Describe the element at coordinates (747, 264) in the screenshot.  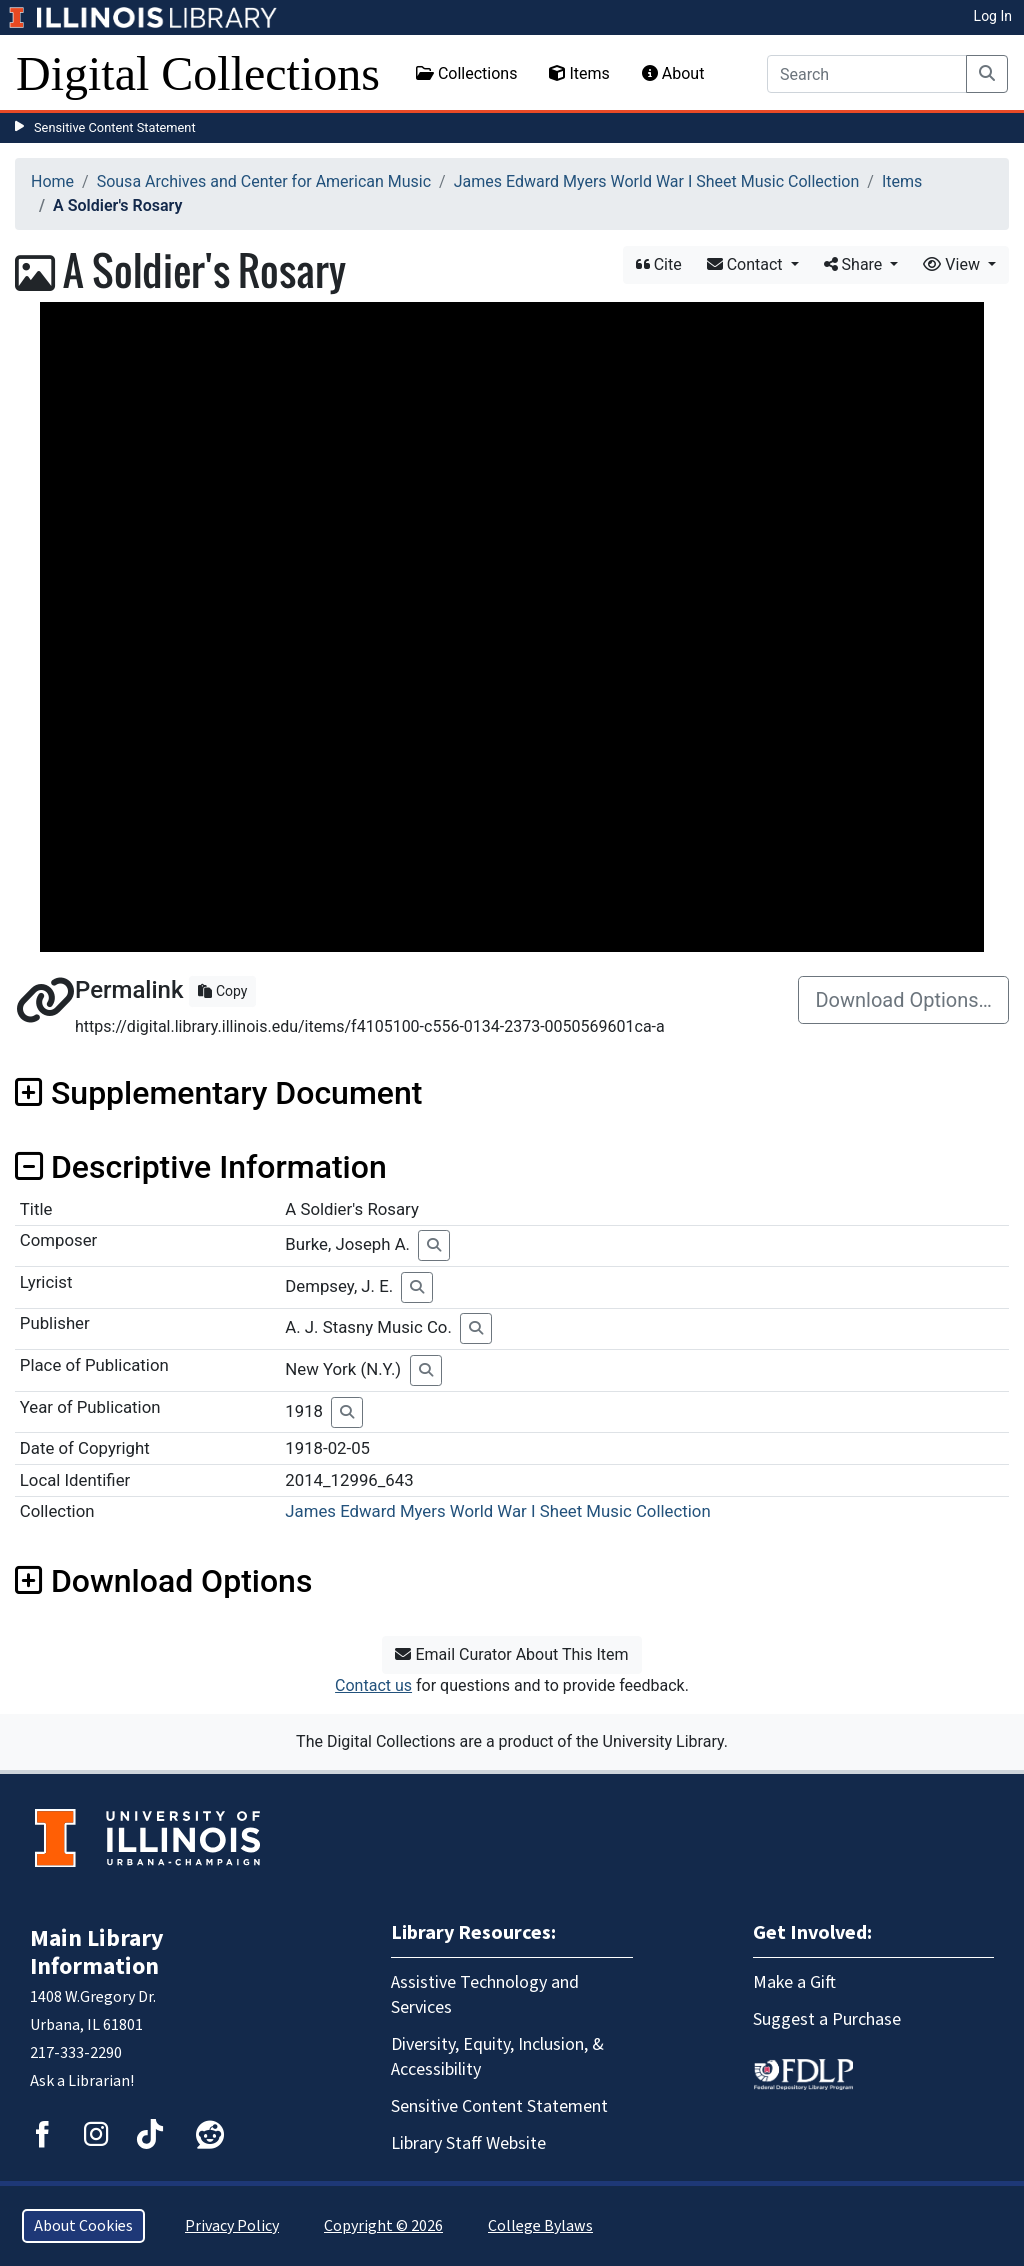
I see `Contact` at that location.